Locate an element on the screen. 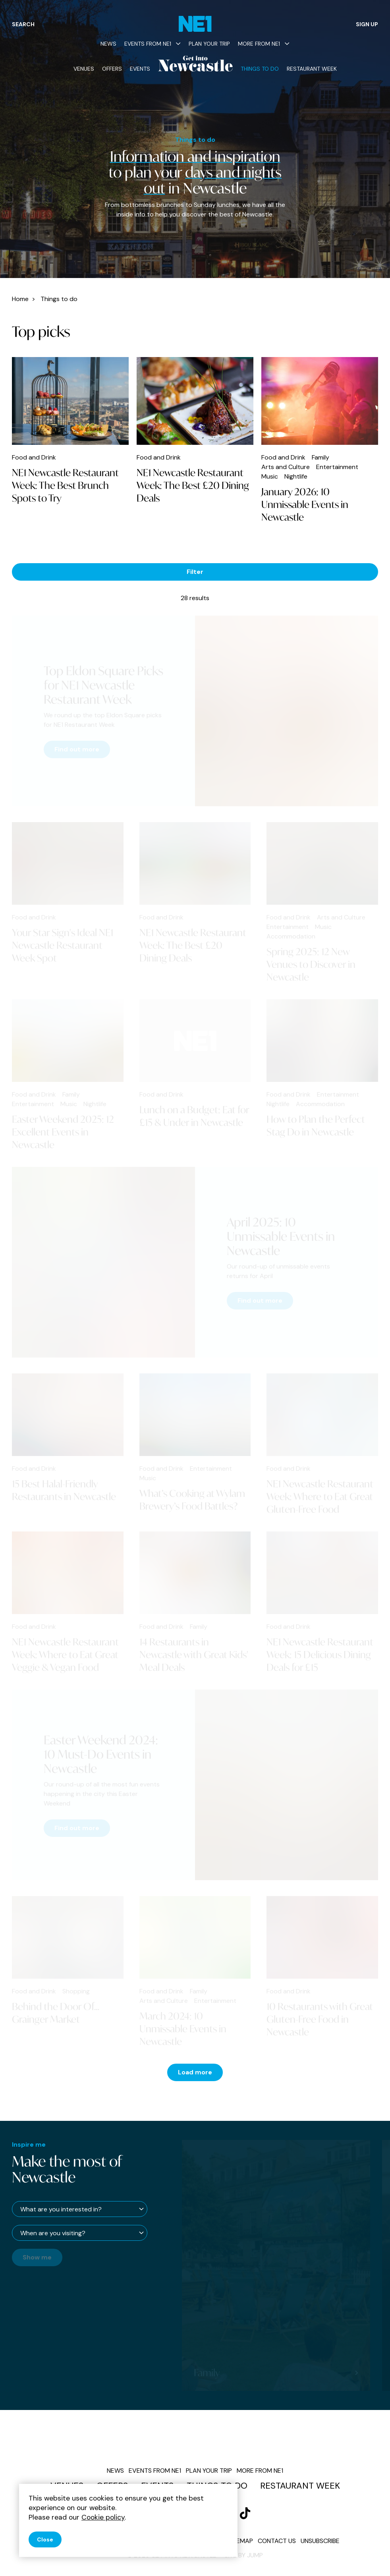 The image size is (390, 2576). Sitemap is located at coordinates (240, 2541).